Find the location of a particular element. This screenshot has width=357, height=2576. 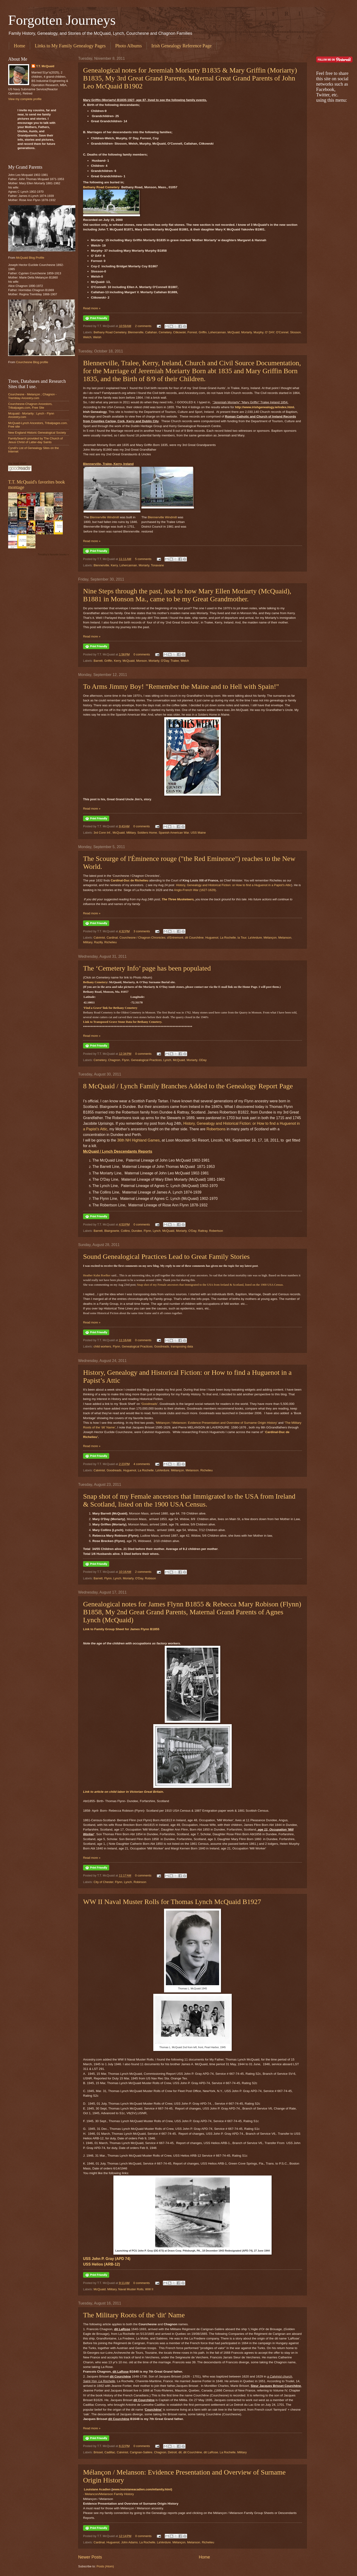

Murphy is located at coordinates (258, 332).